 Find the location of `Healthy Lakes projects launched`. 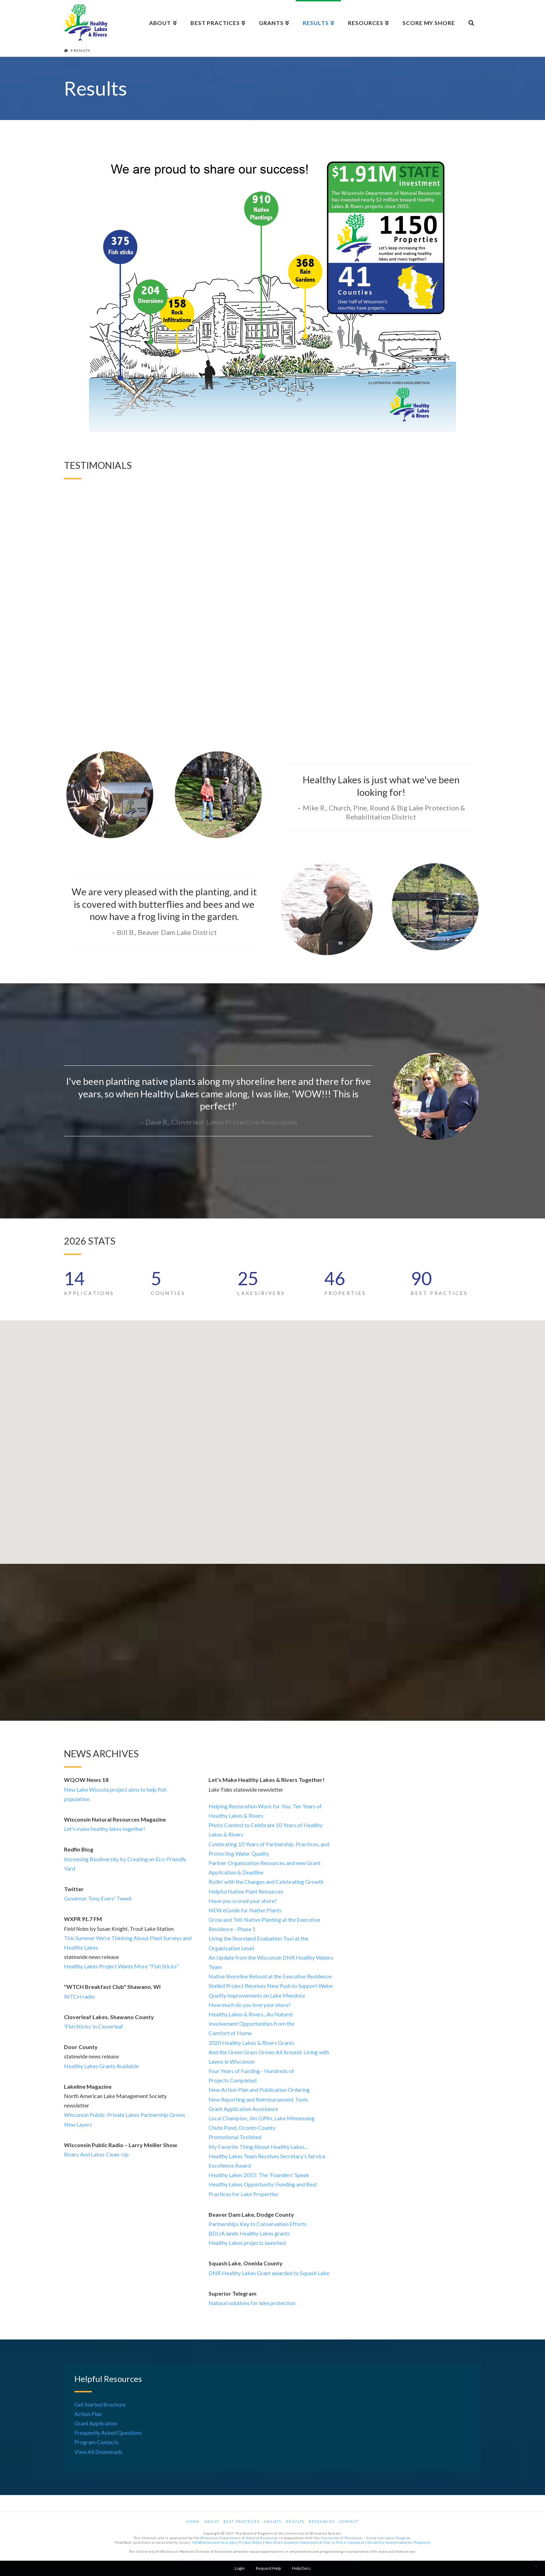

Healthy Lakes projects launched is located at coordinates (247, 2242).